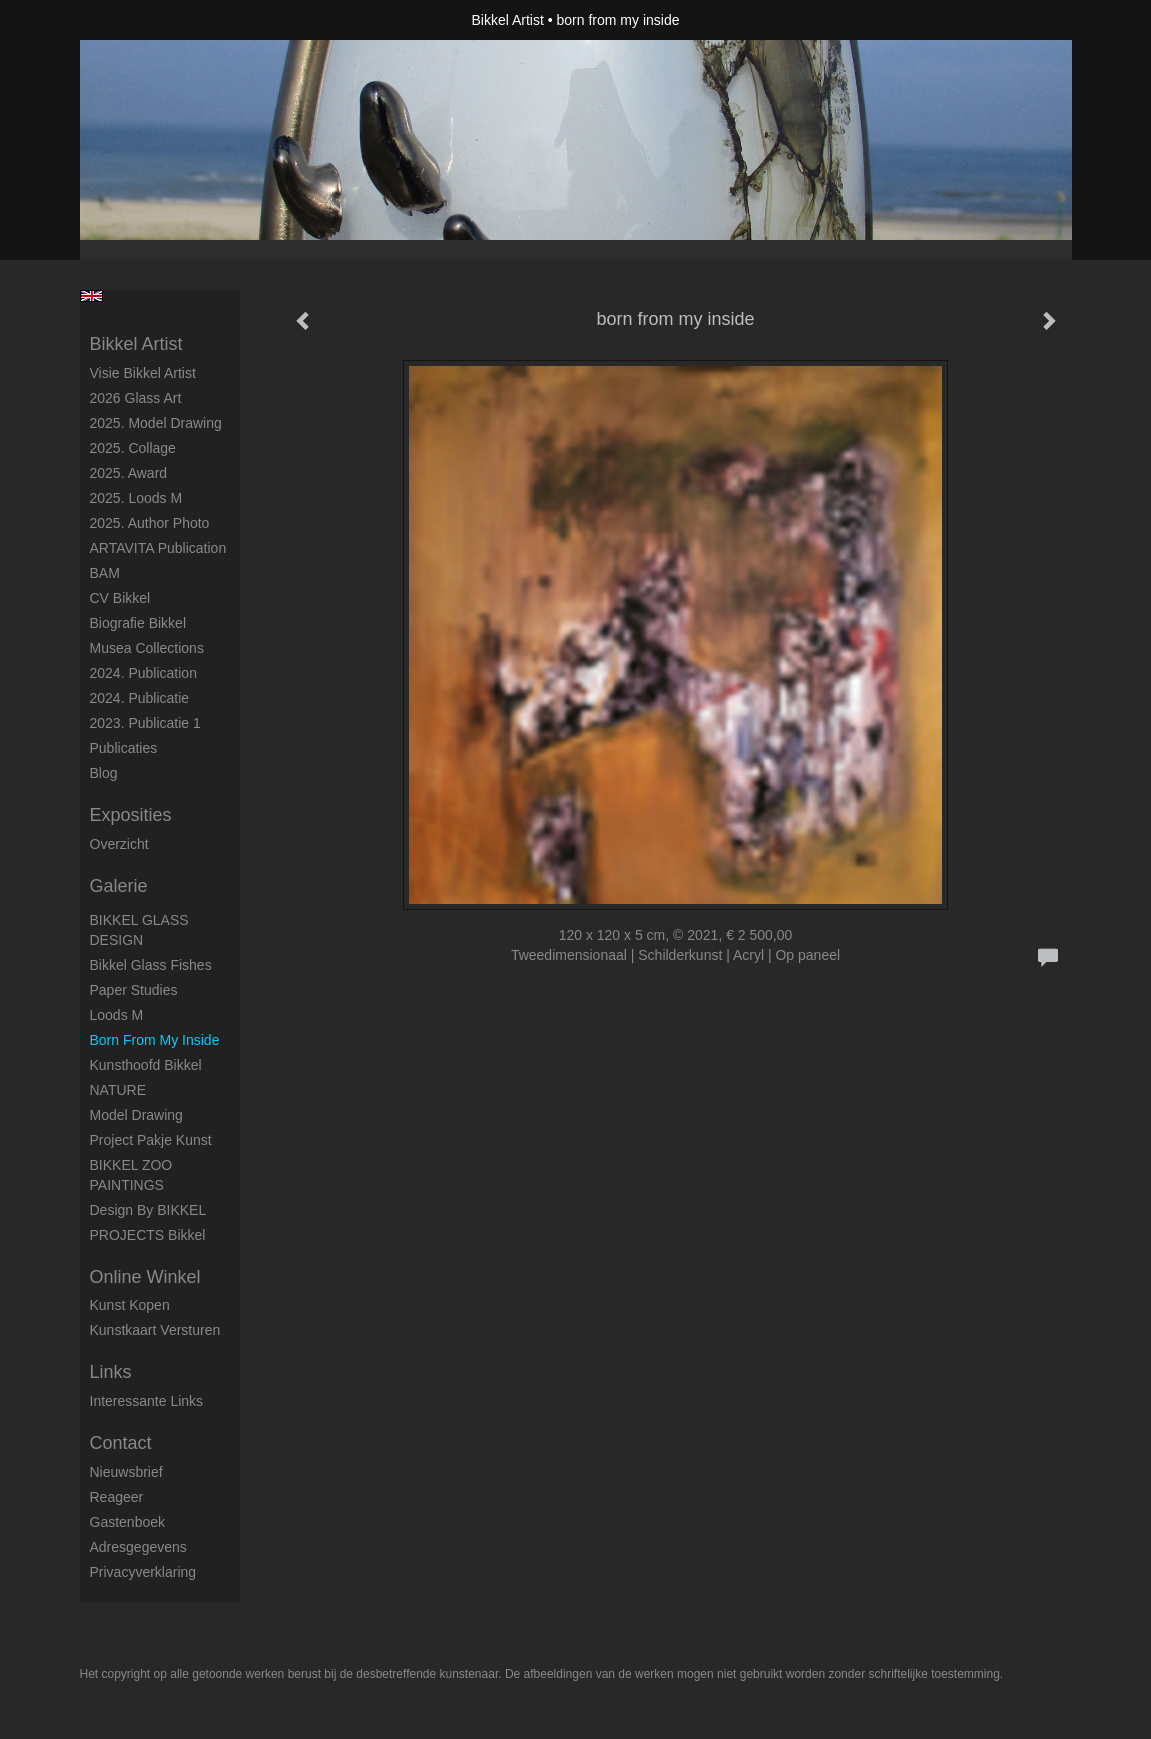  What do you see at coordinates (129, 473) in the screenshot?
I see `2025. award` at bounding box center [129, 473].